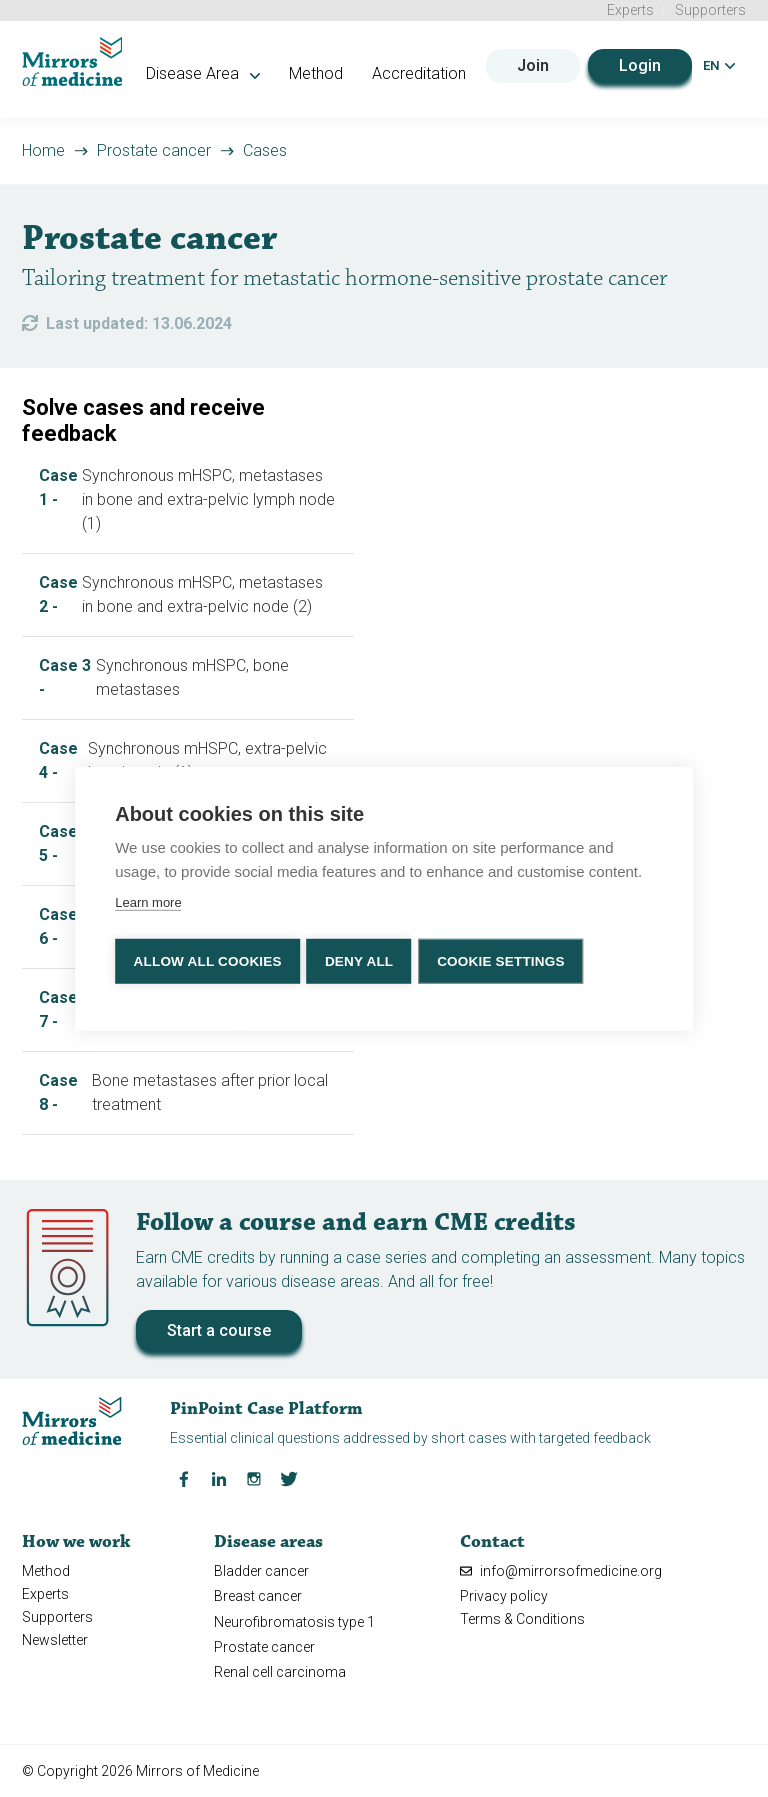  Describe the element at coordinates (219, 1476) in the screenshot. I see `[LinkedIn Mirrors of Medicine]` at that location.